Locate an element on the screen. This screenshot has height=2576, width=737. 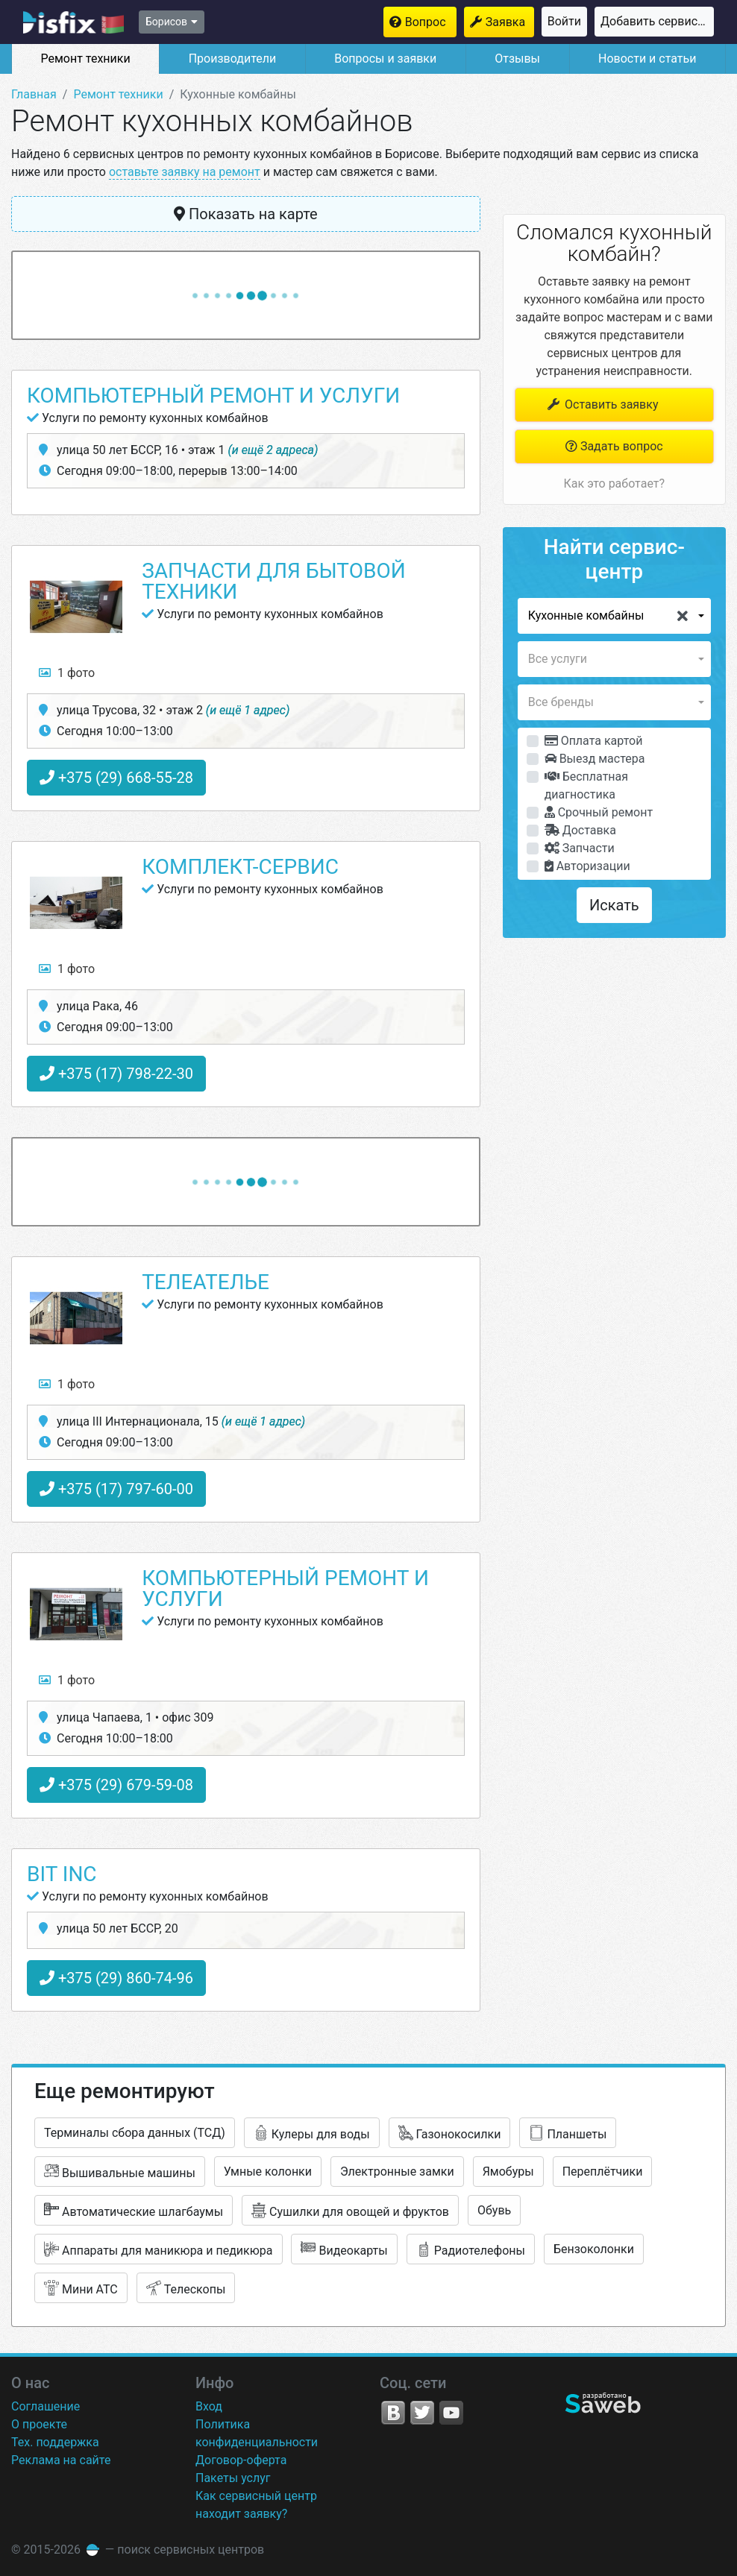
Ремонт техники is located at coordinates (85, 58).